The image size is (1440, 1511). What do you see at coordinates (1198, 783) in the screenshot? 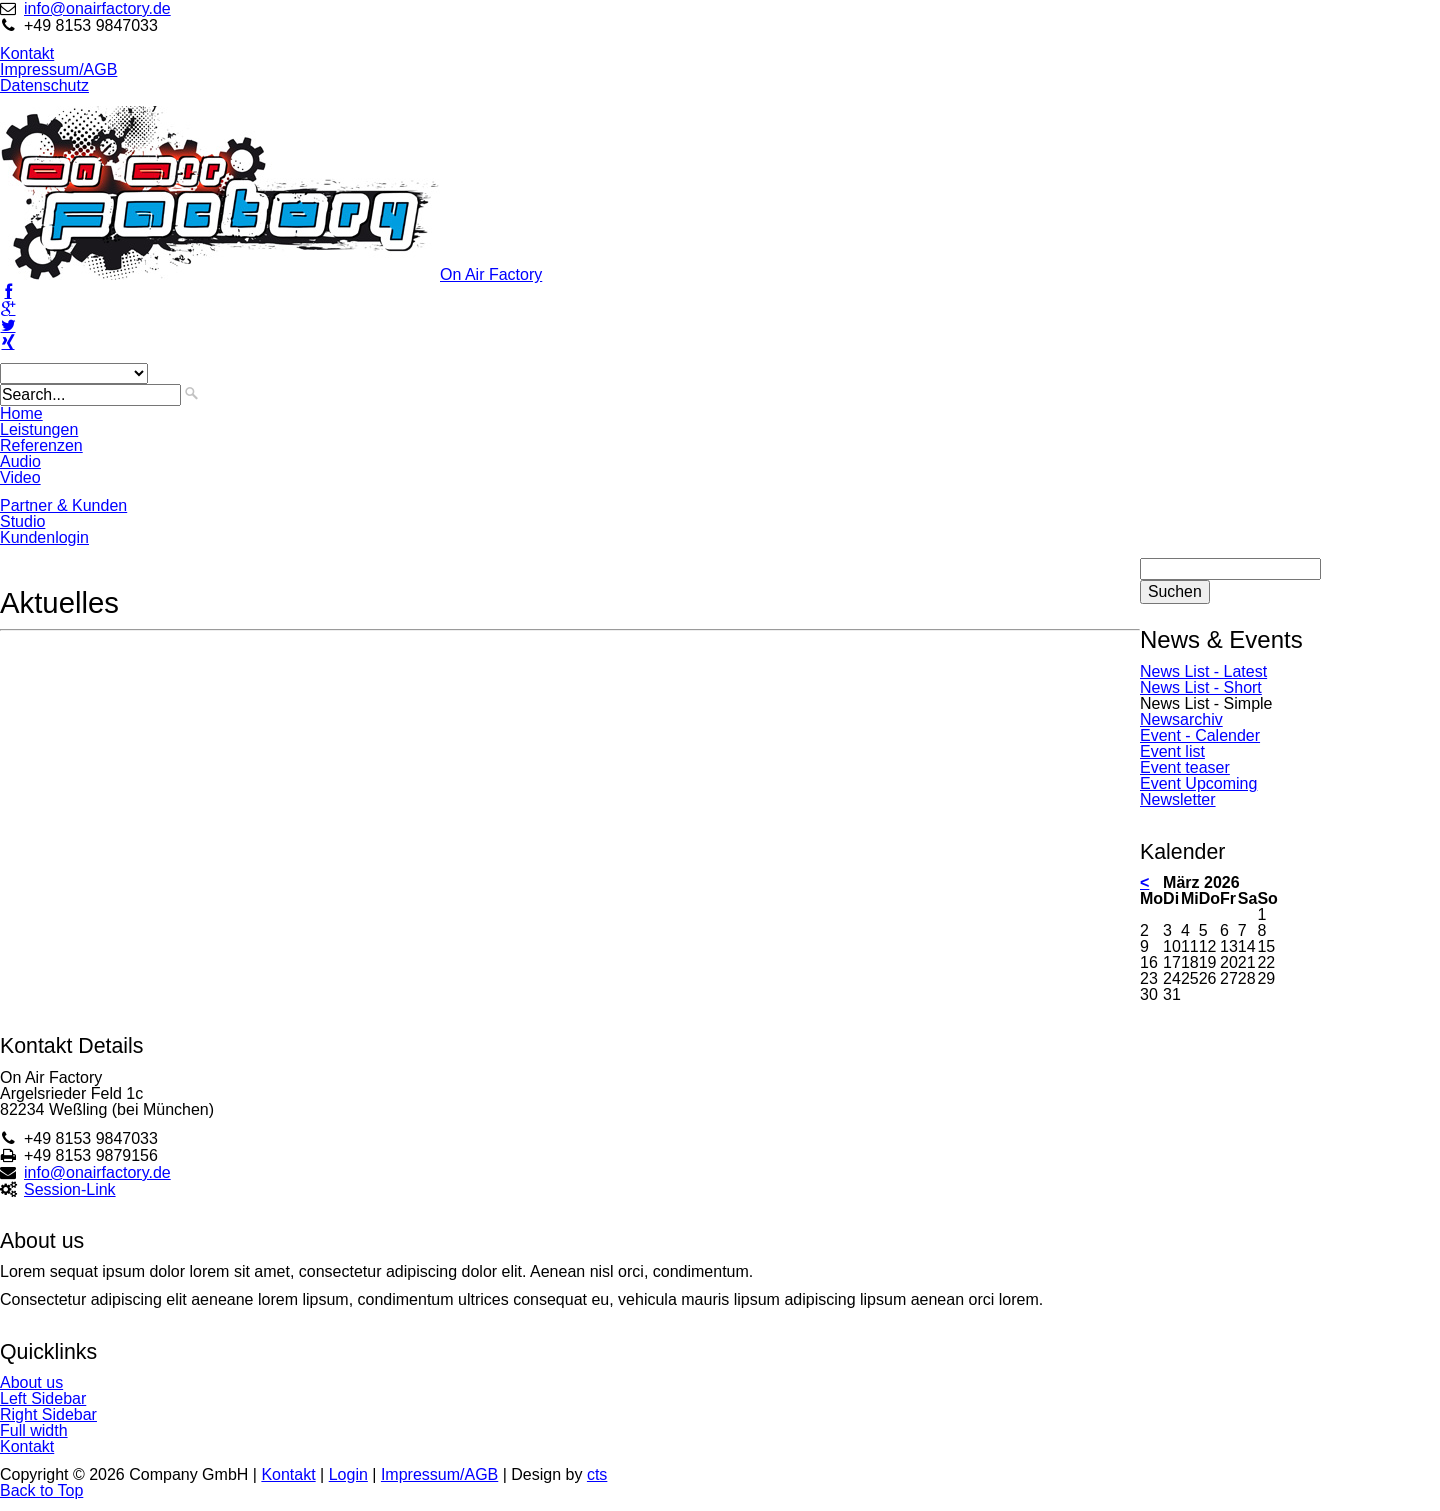
I see `Event Upcoming` at bounding box center [1198, 783].